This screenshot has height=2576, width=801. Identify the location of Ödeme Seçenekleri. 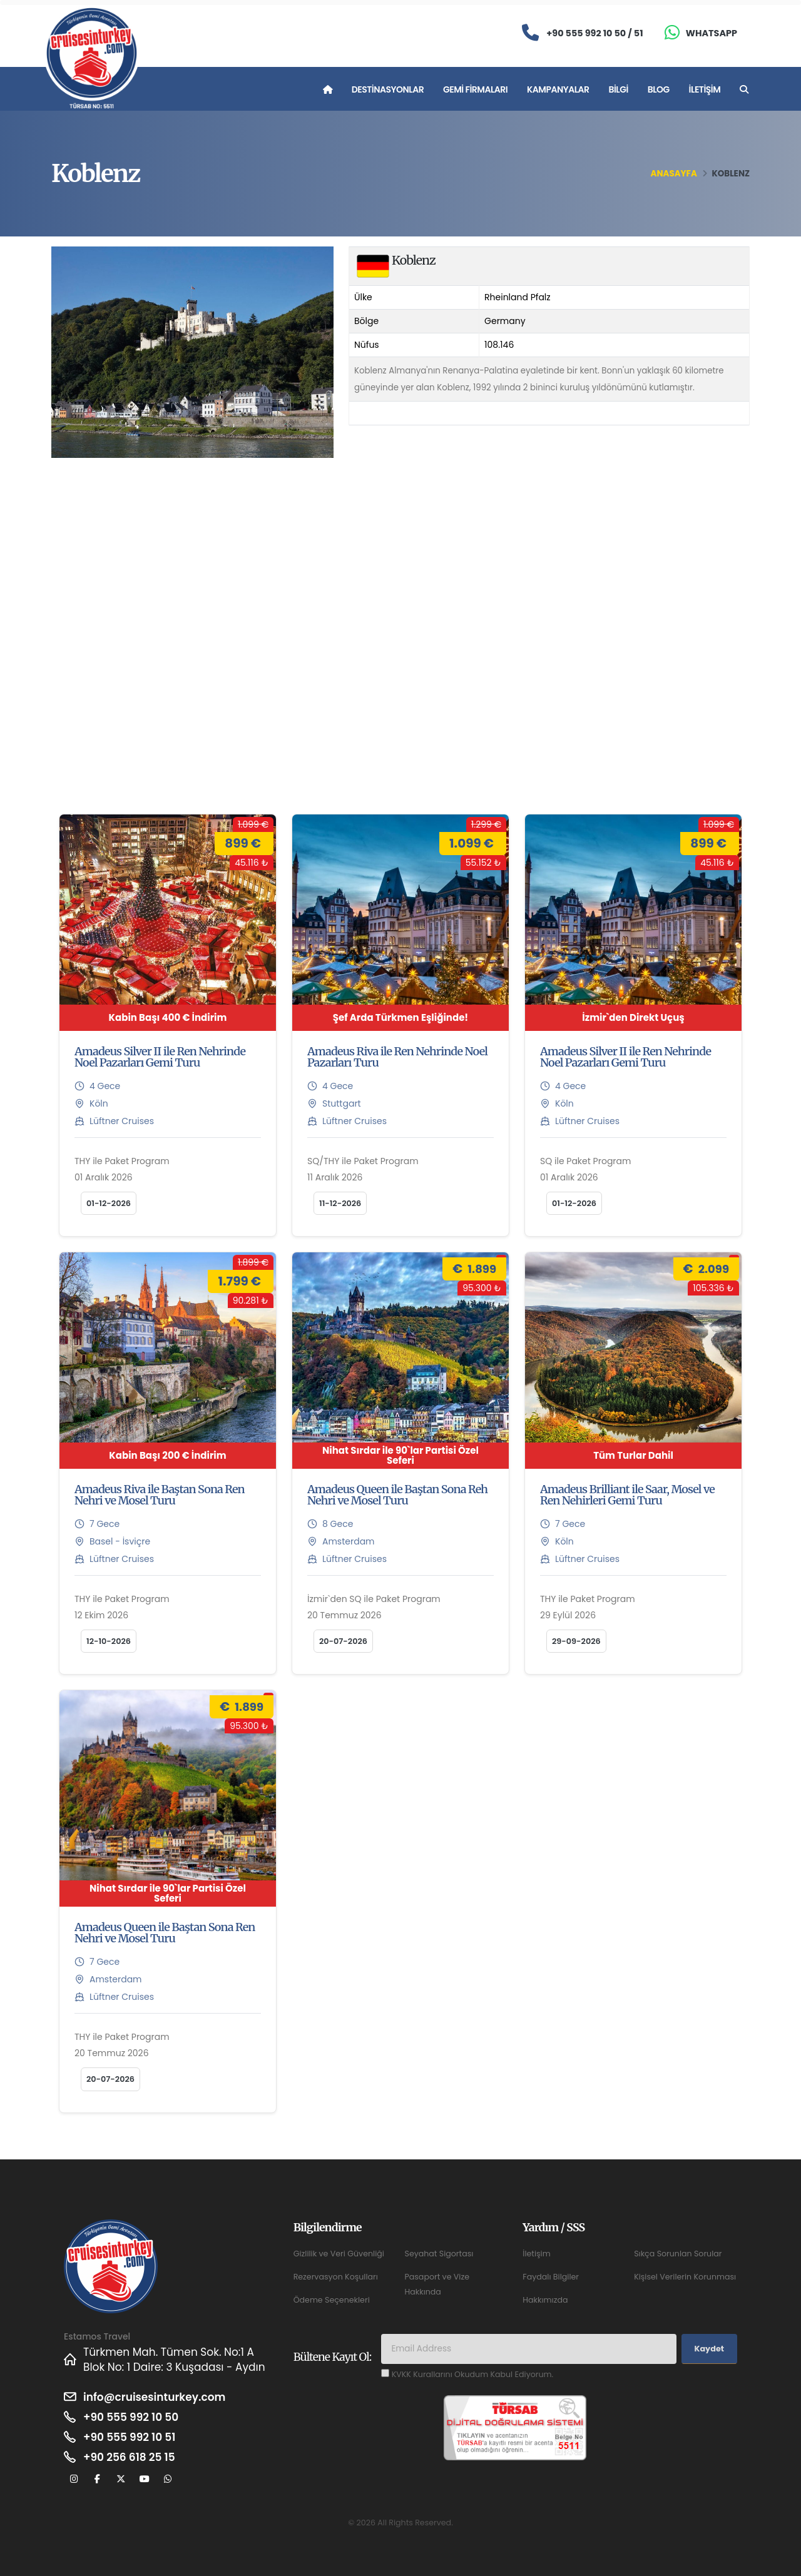
(331, 2300).